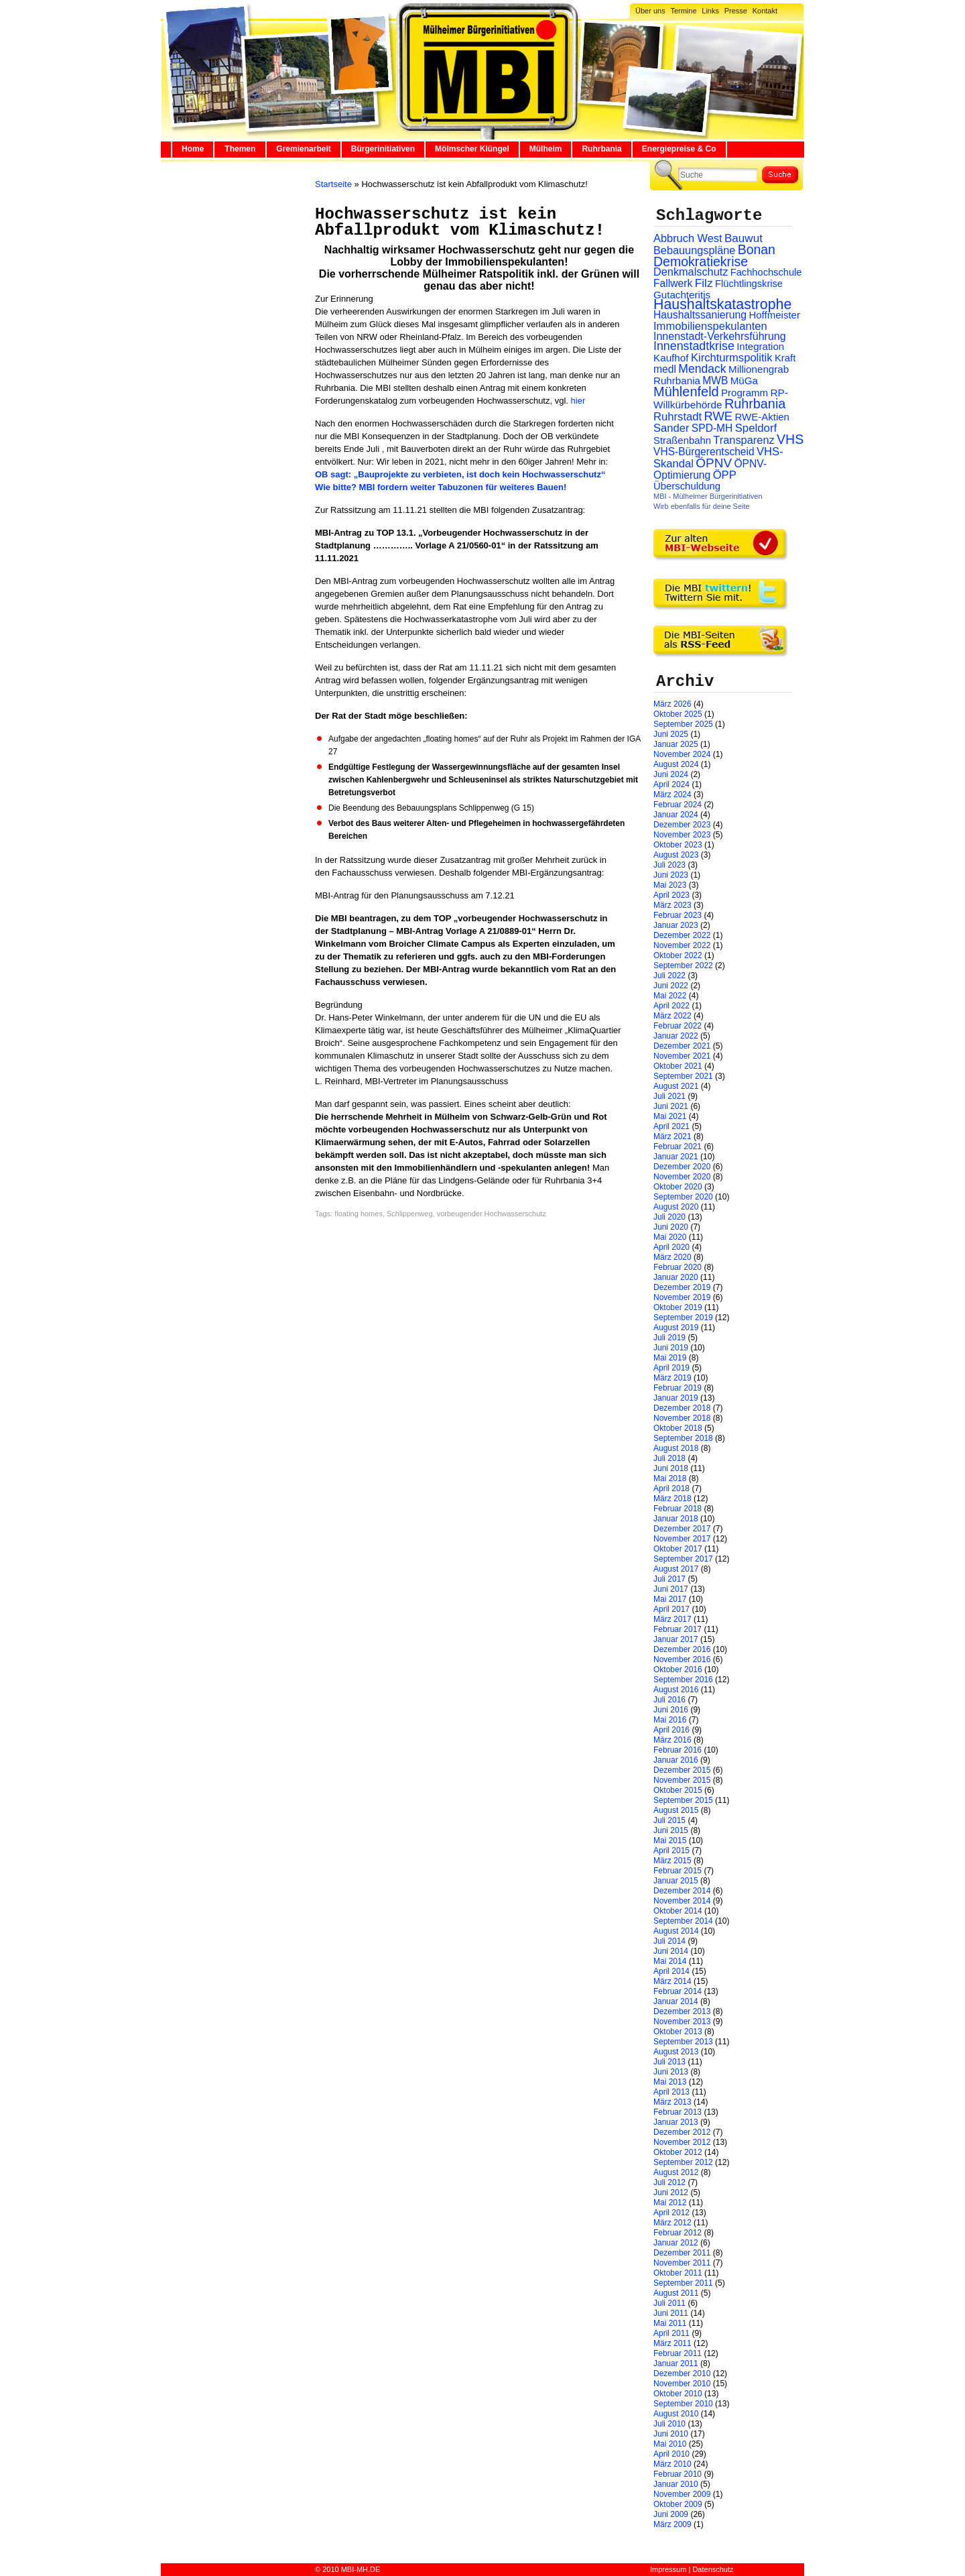 The width and height of the screenshot is (965, 2576). Describe the element at coordinates (671, 1005) in the screenshot. I see `April 2022` at that location.